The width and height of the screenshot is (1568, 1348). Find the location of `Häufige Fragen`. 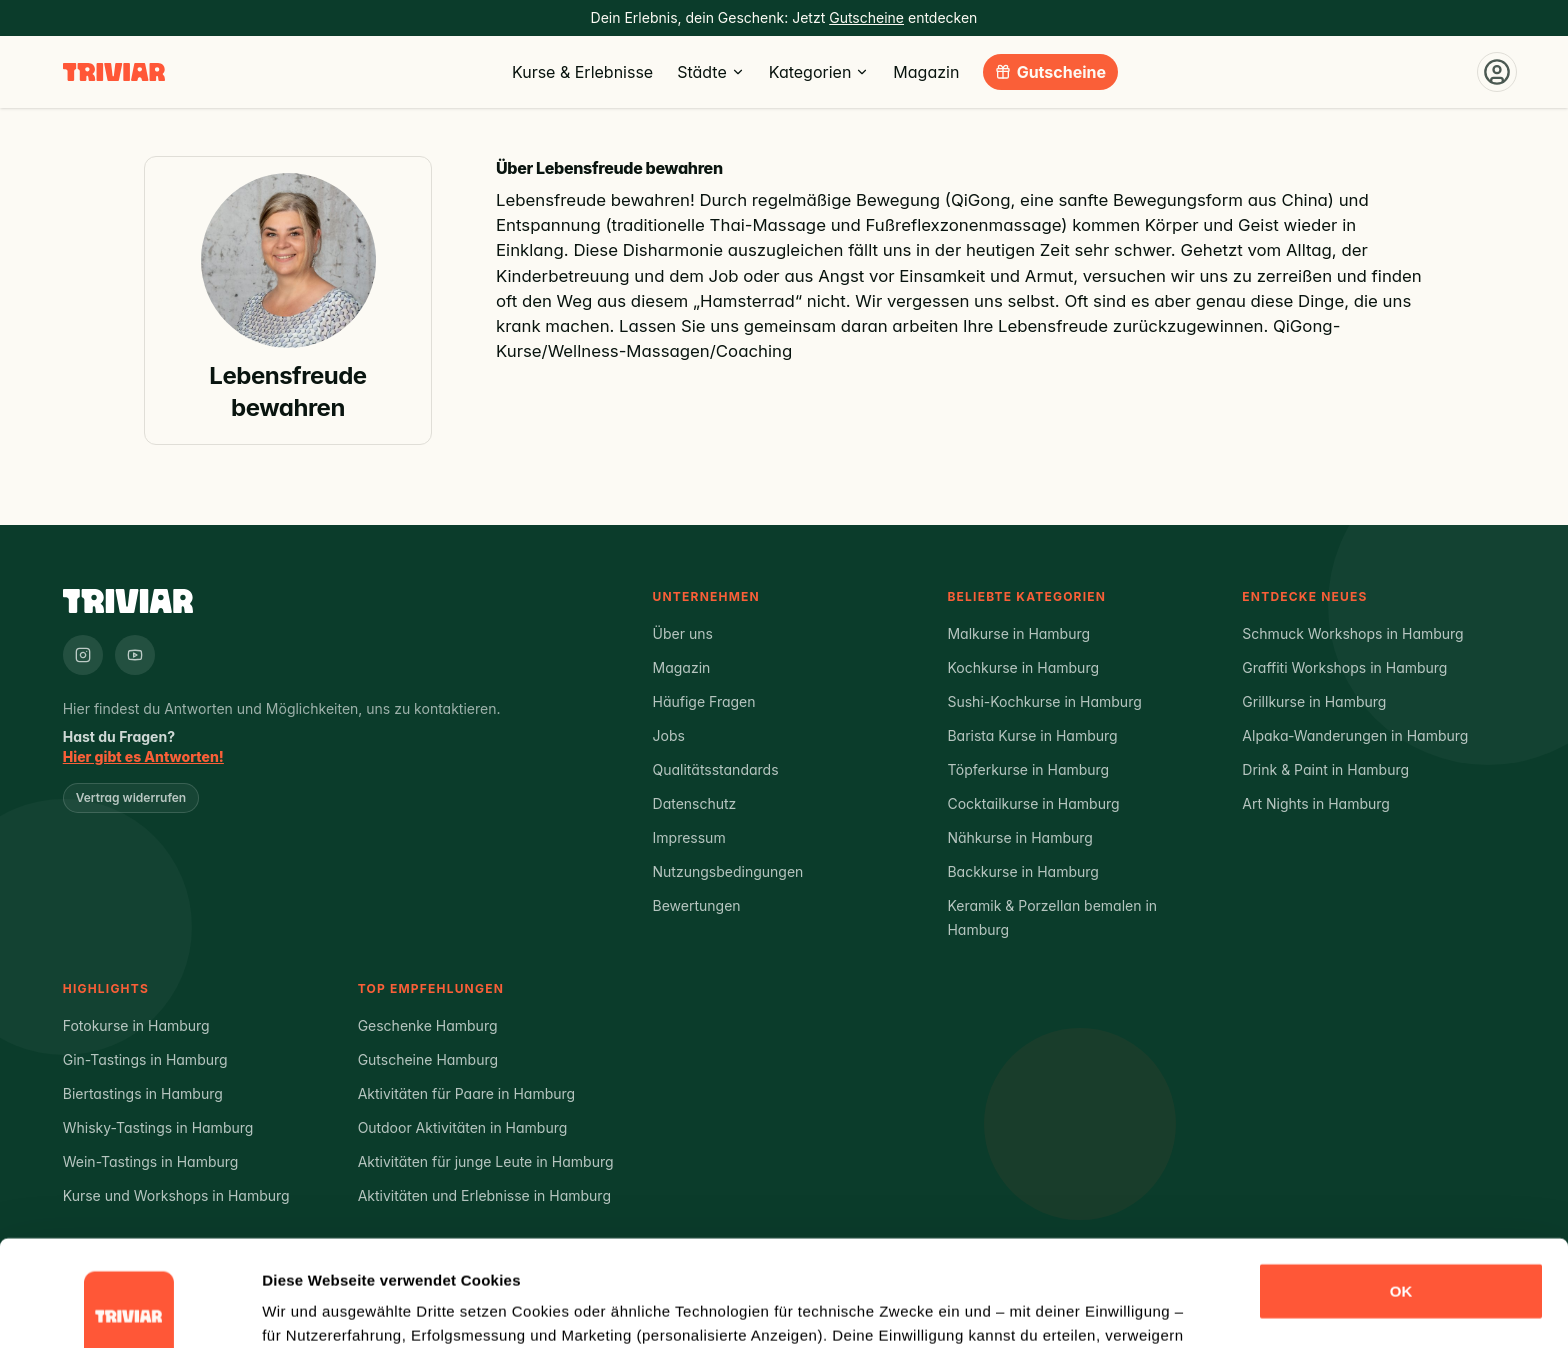

Häufige Fragen is located at coordinates (704, 701).